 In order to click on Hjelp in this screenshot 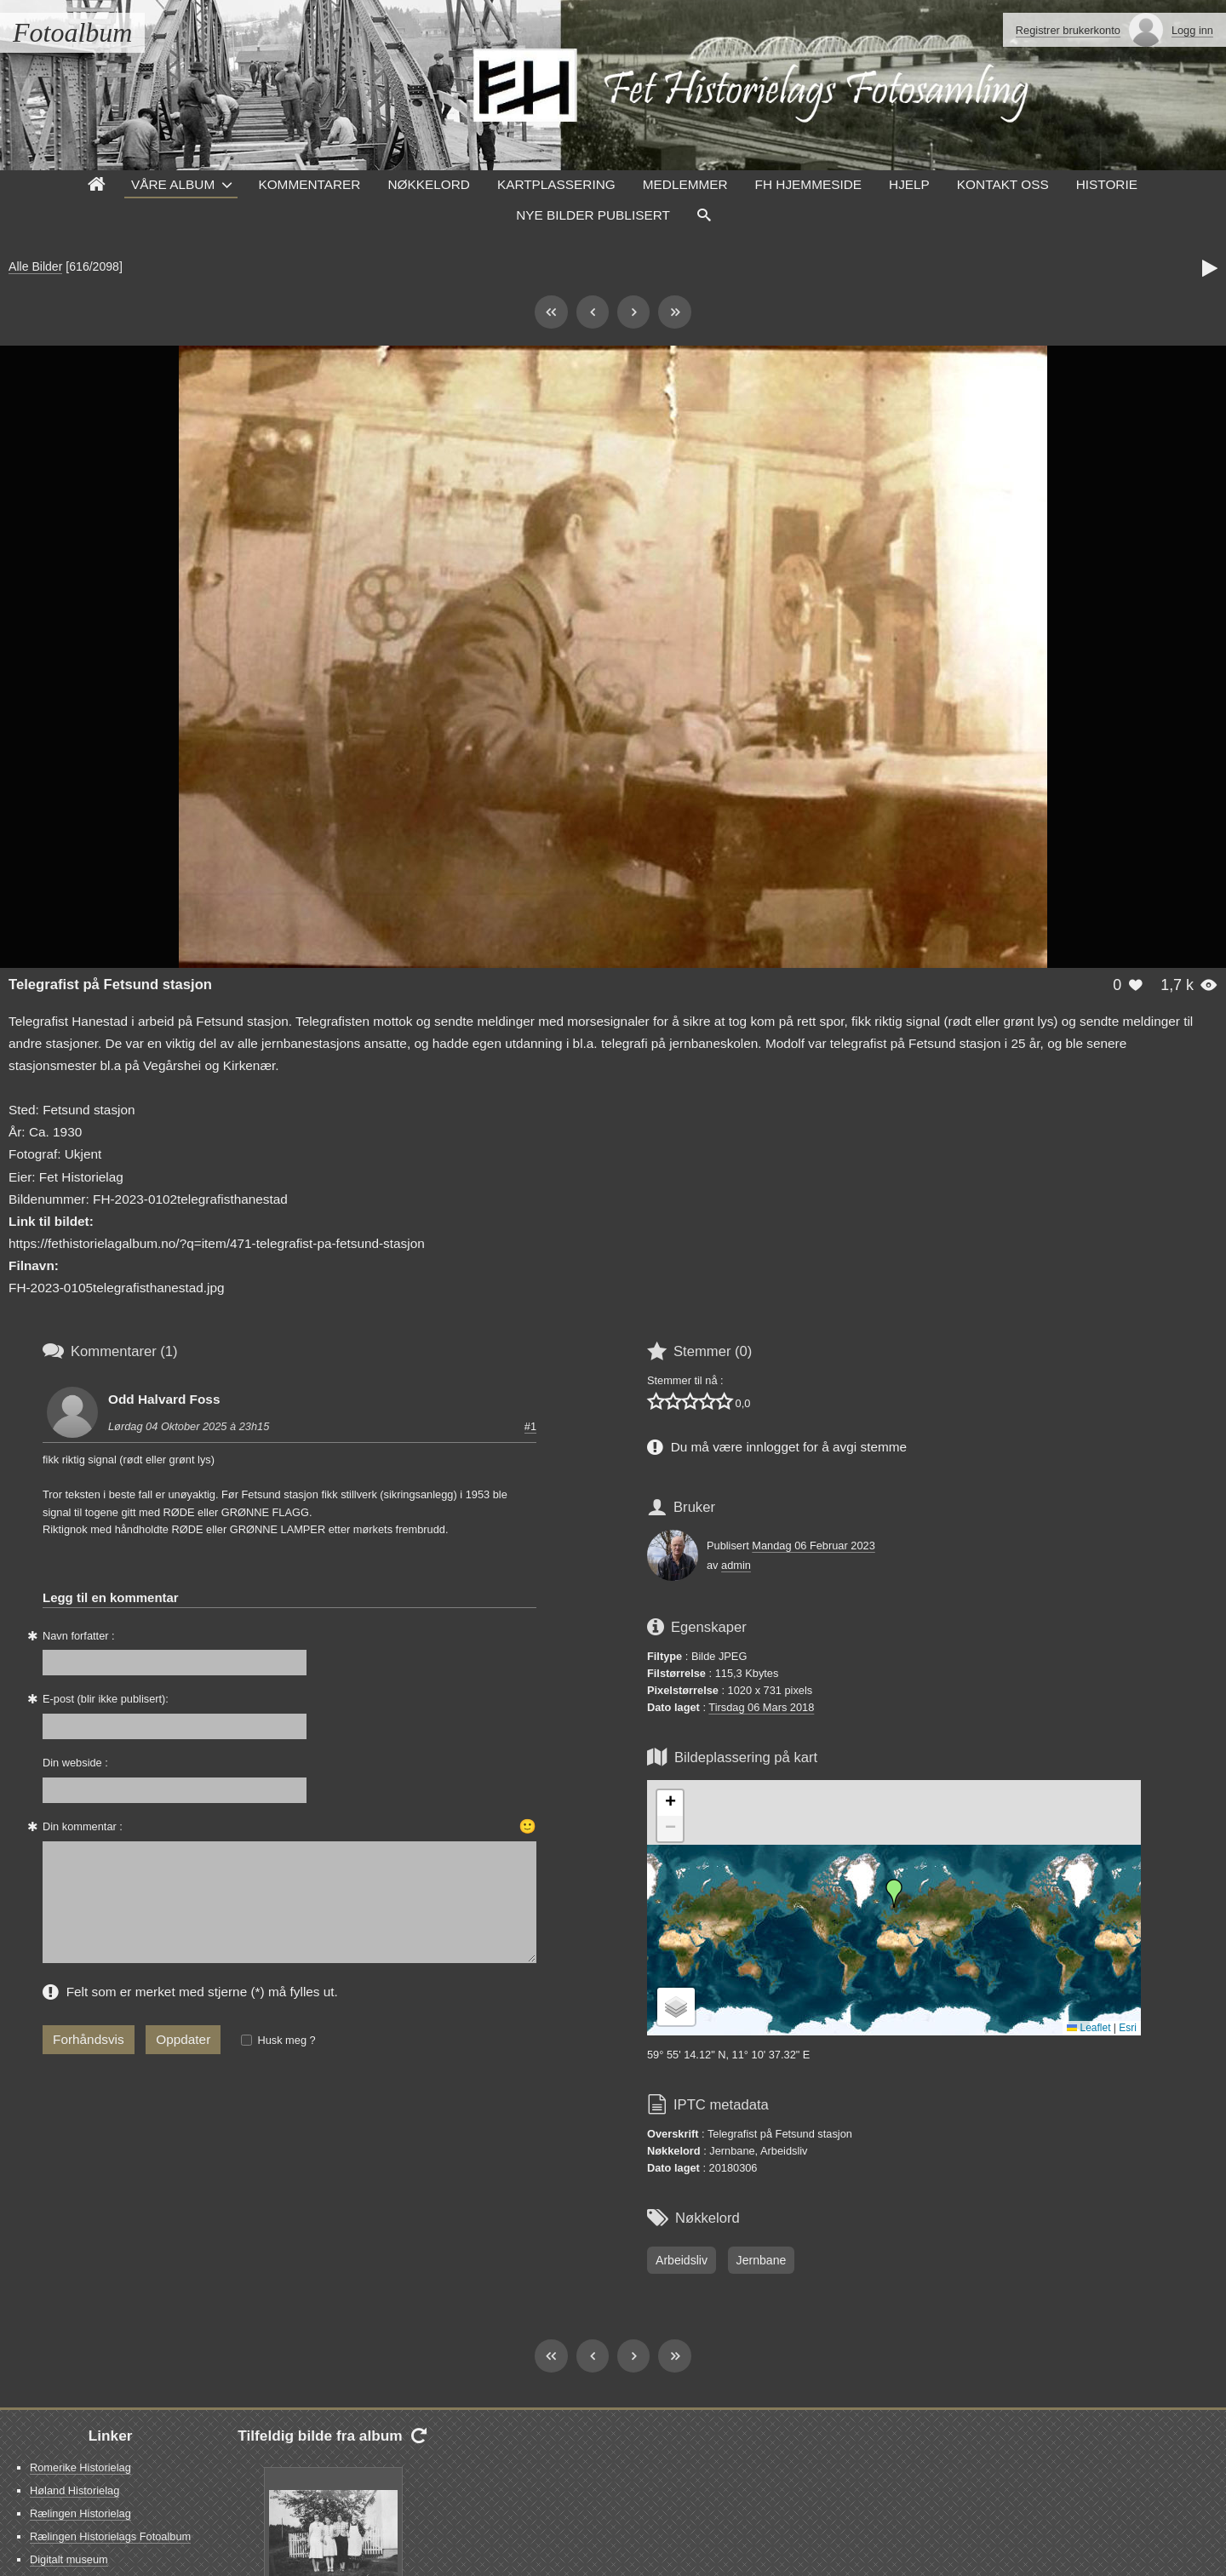, I will do `click(909, 184)`.